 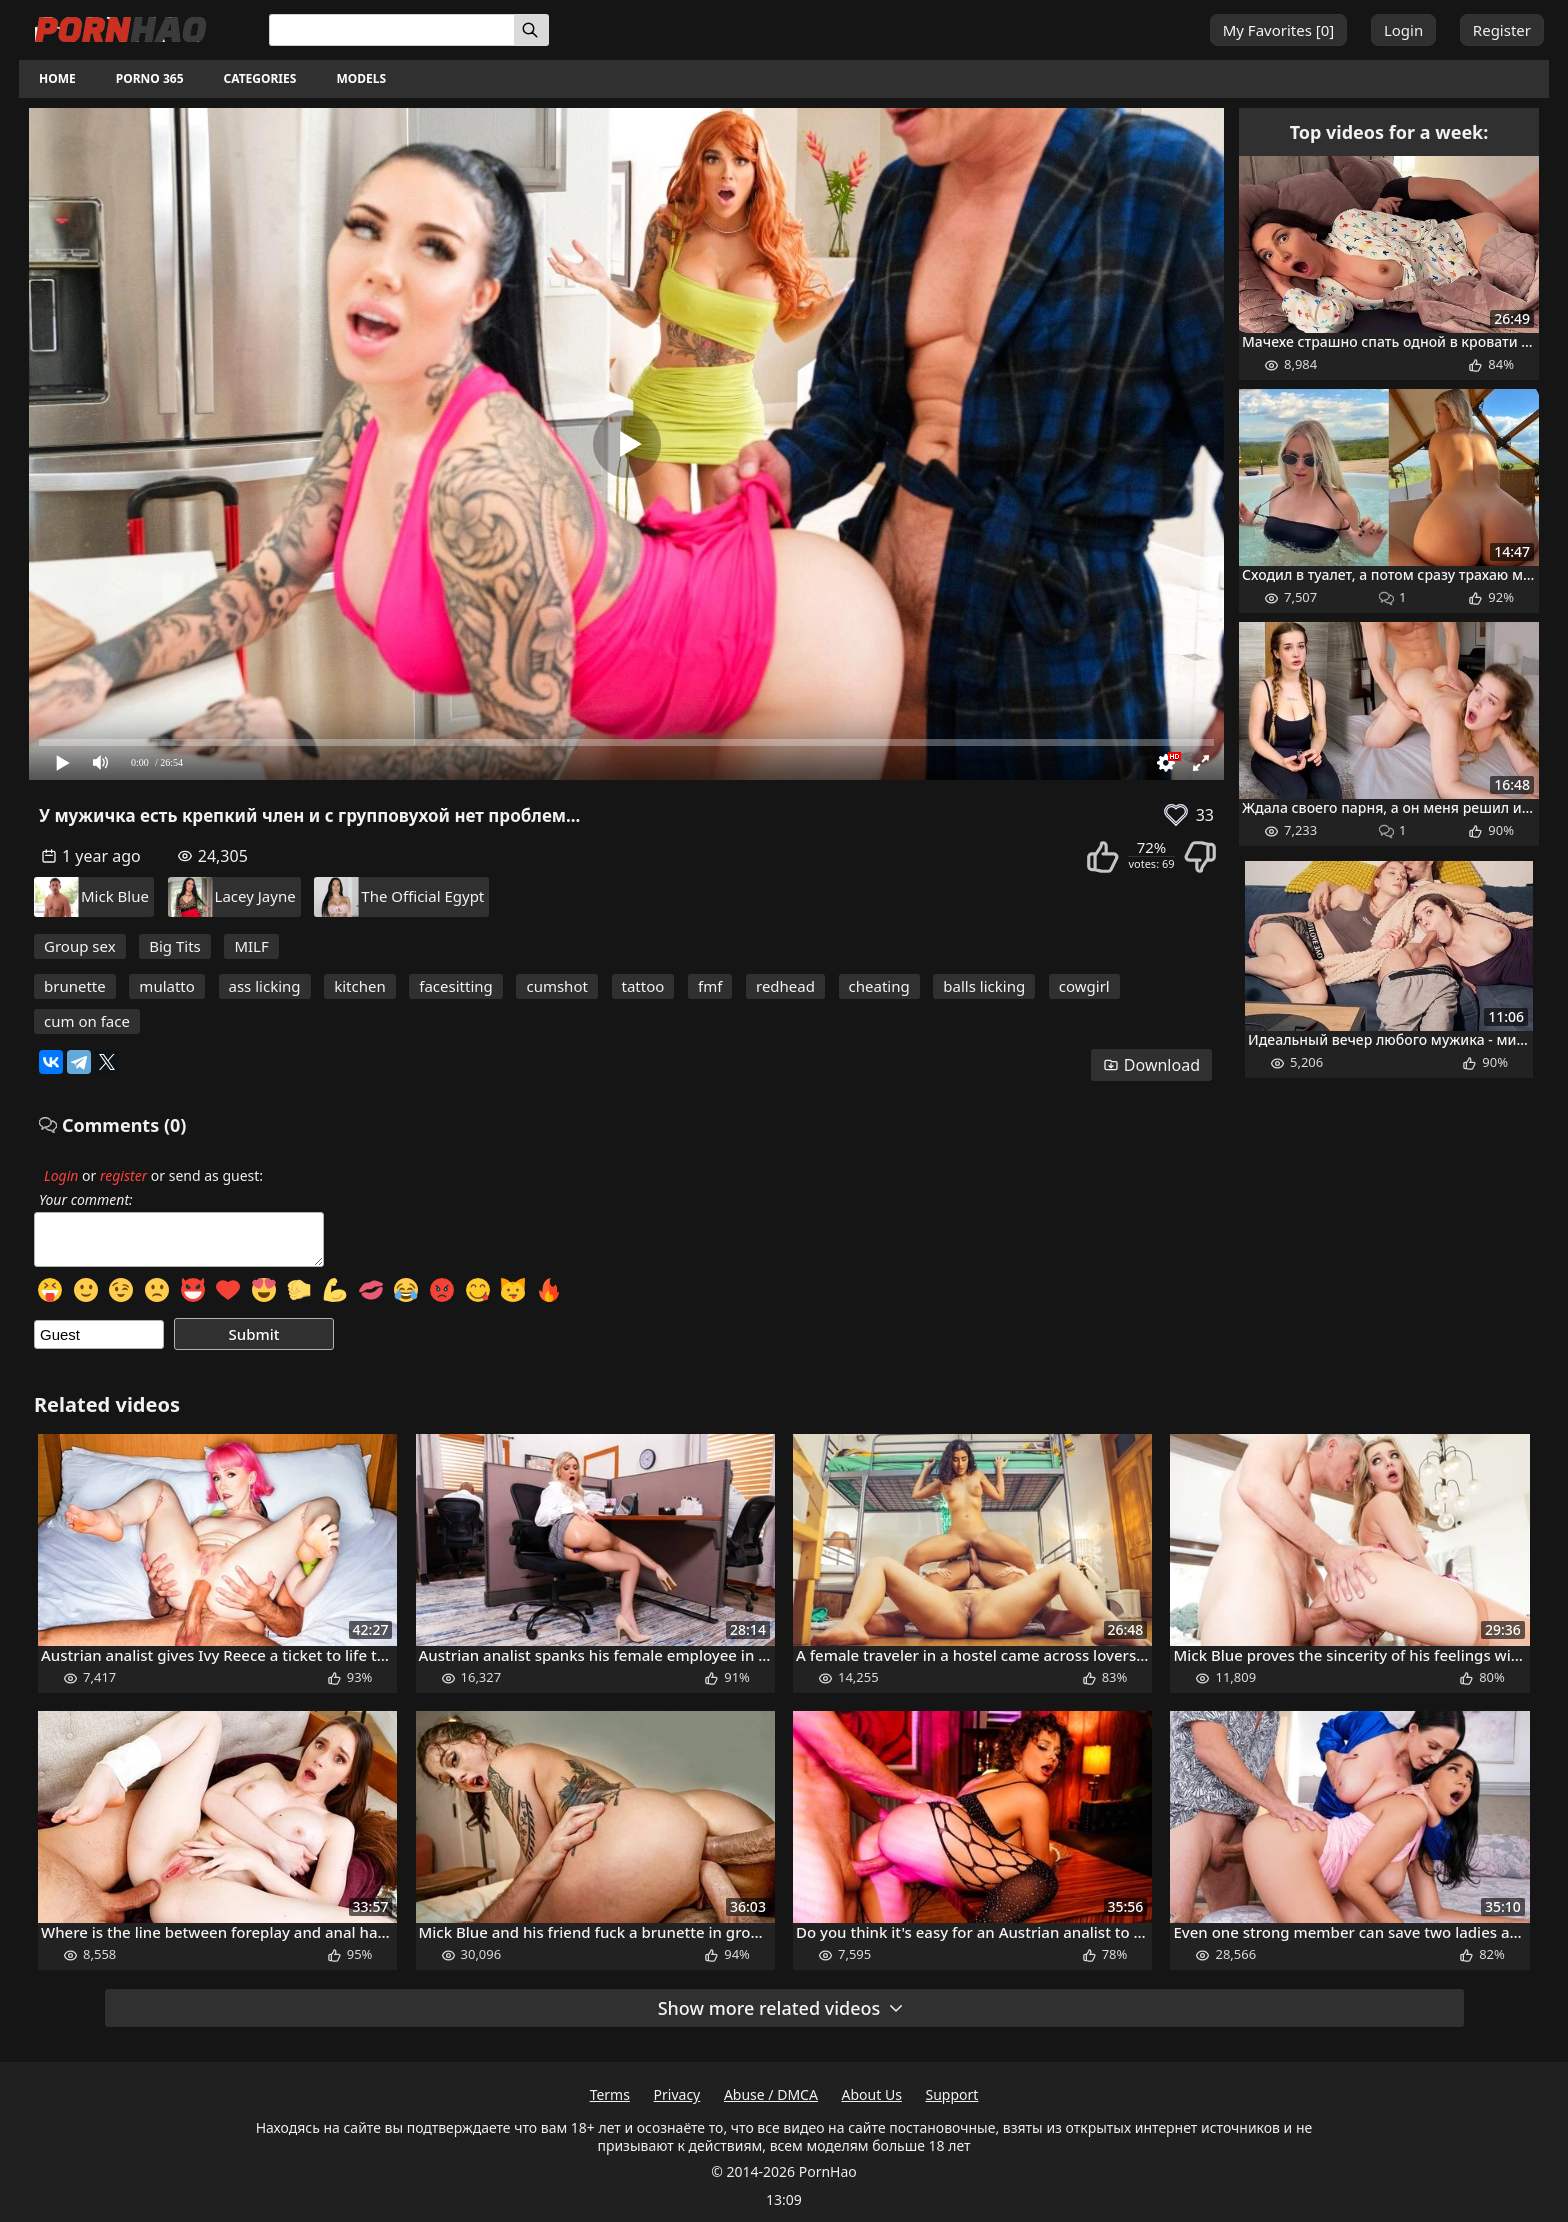 I want to click on MILF, so click(x=251, y=946).